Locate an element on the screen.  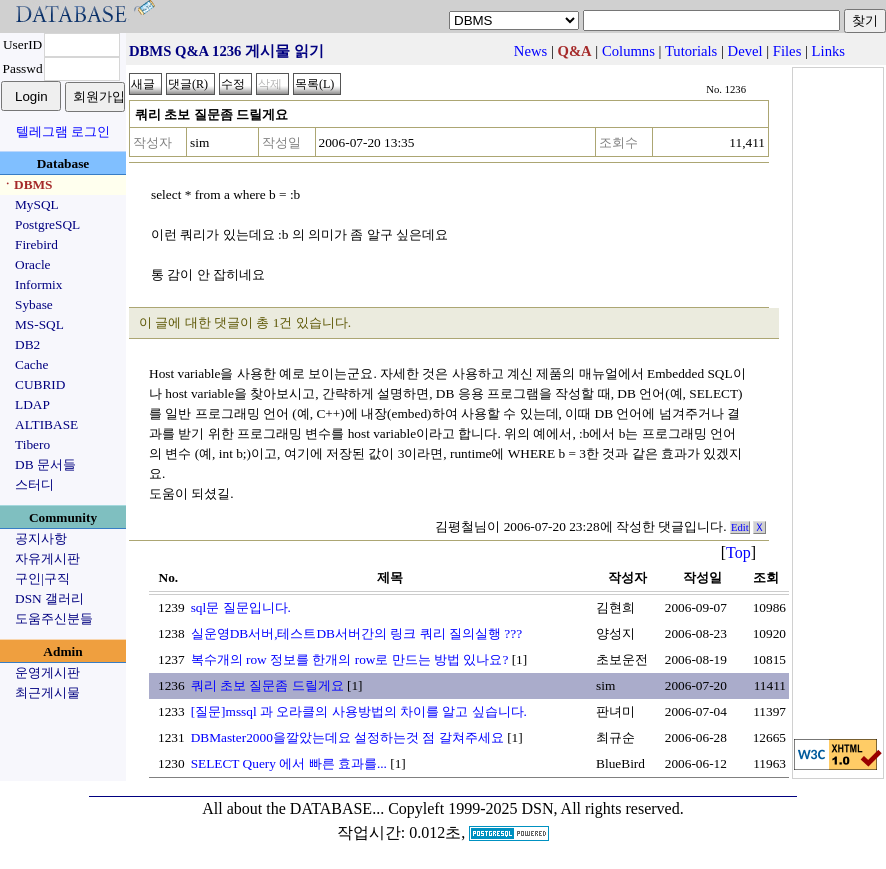
쿼리 초보 질문좀 드릴게요 is located at coordinates (267, 685).